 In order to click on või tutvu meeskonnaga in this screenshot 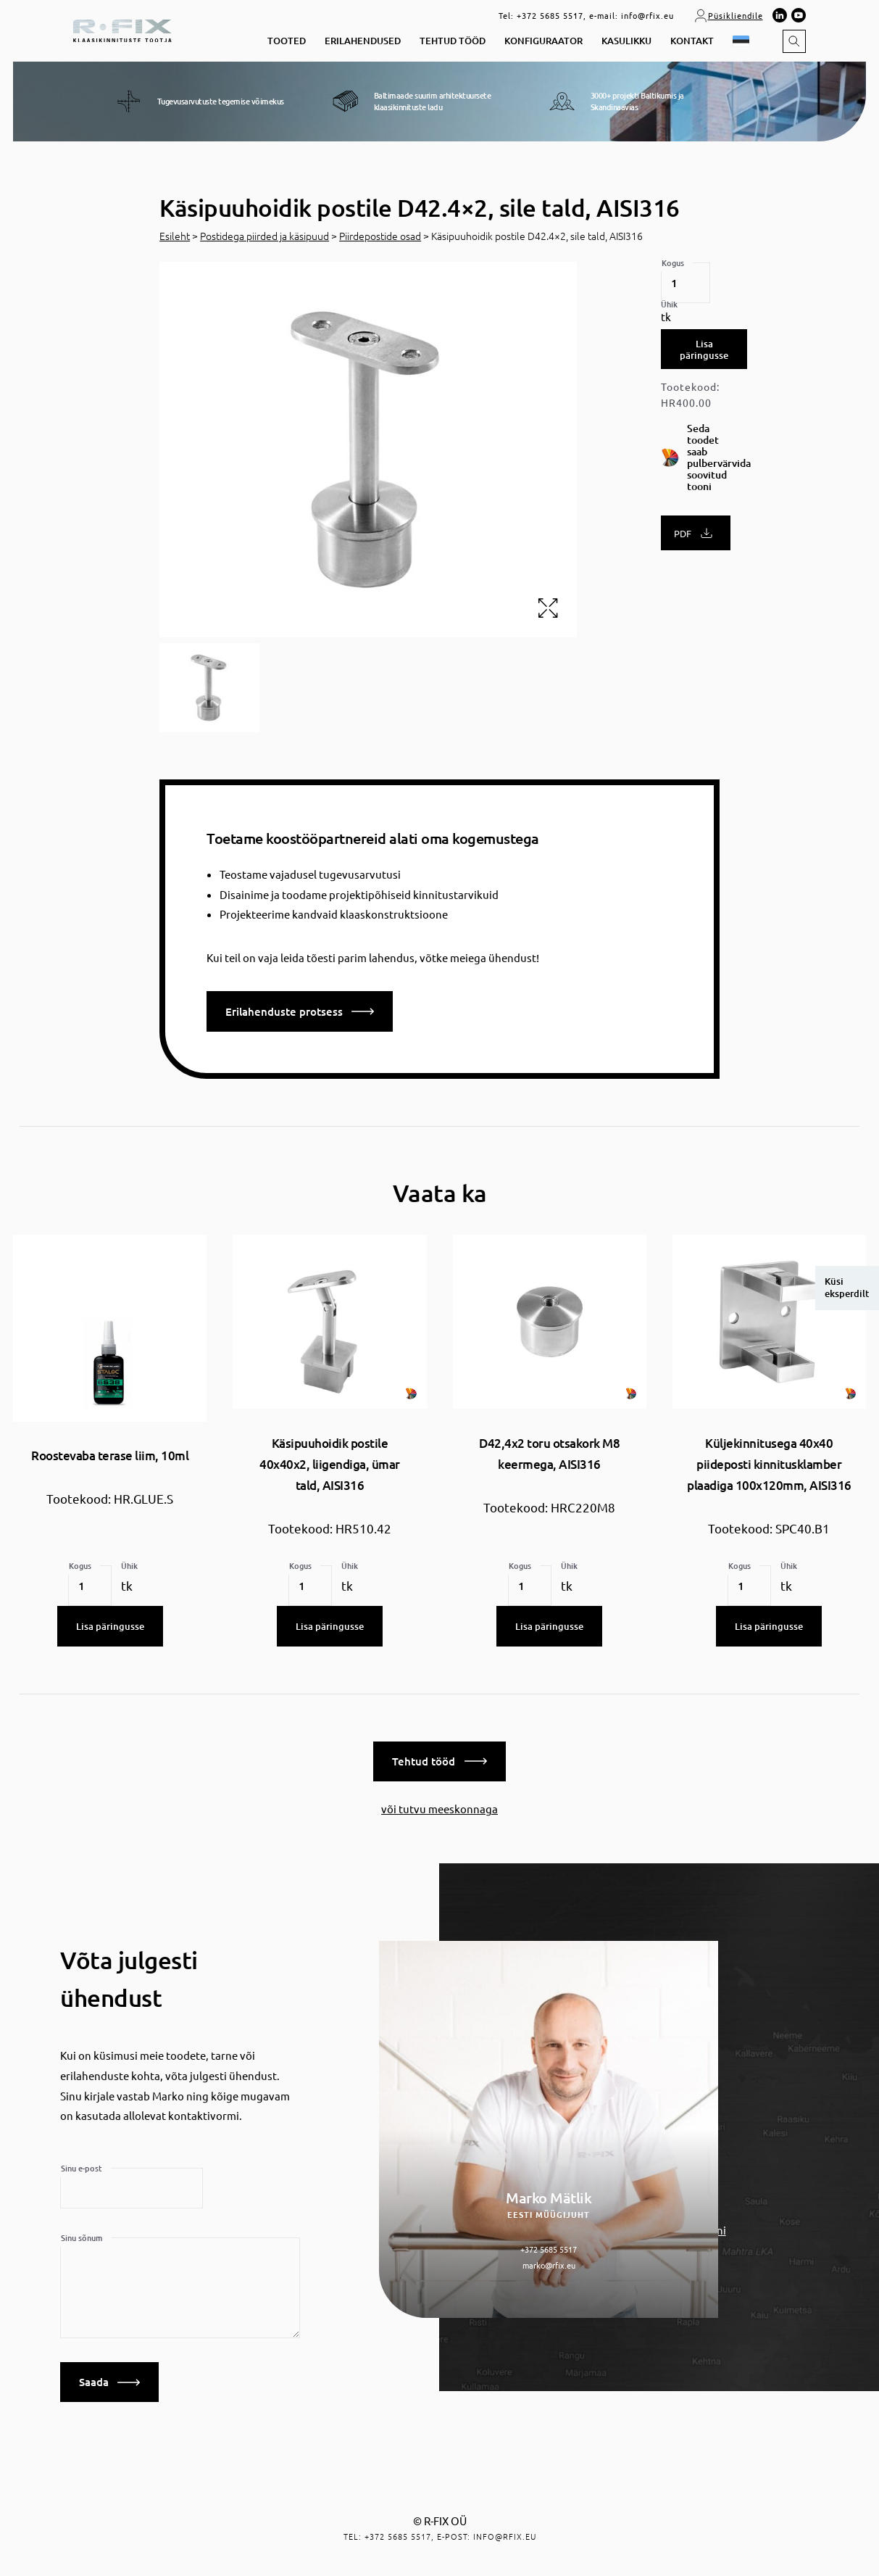, I will do `click(439, 1806)`.